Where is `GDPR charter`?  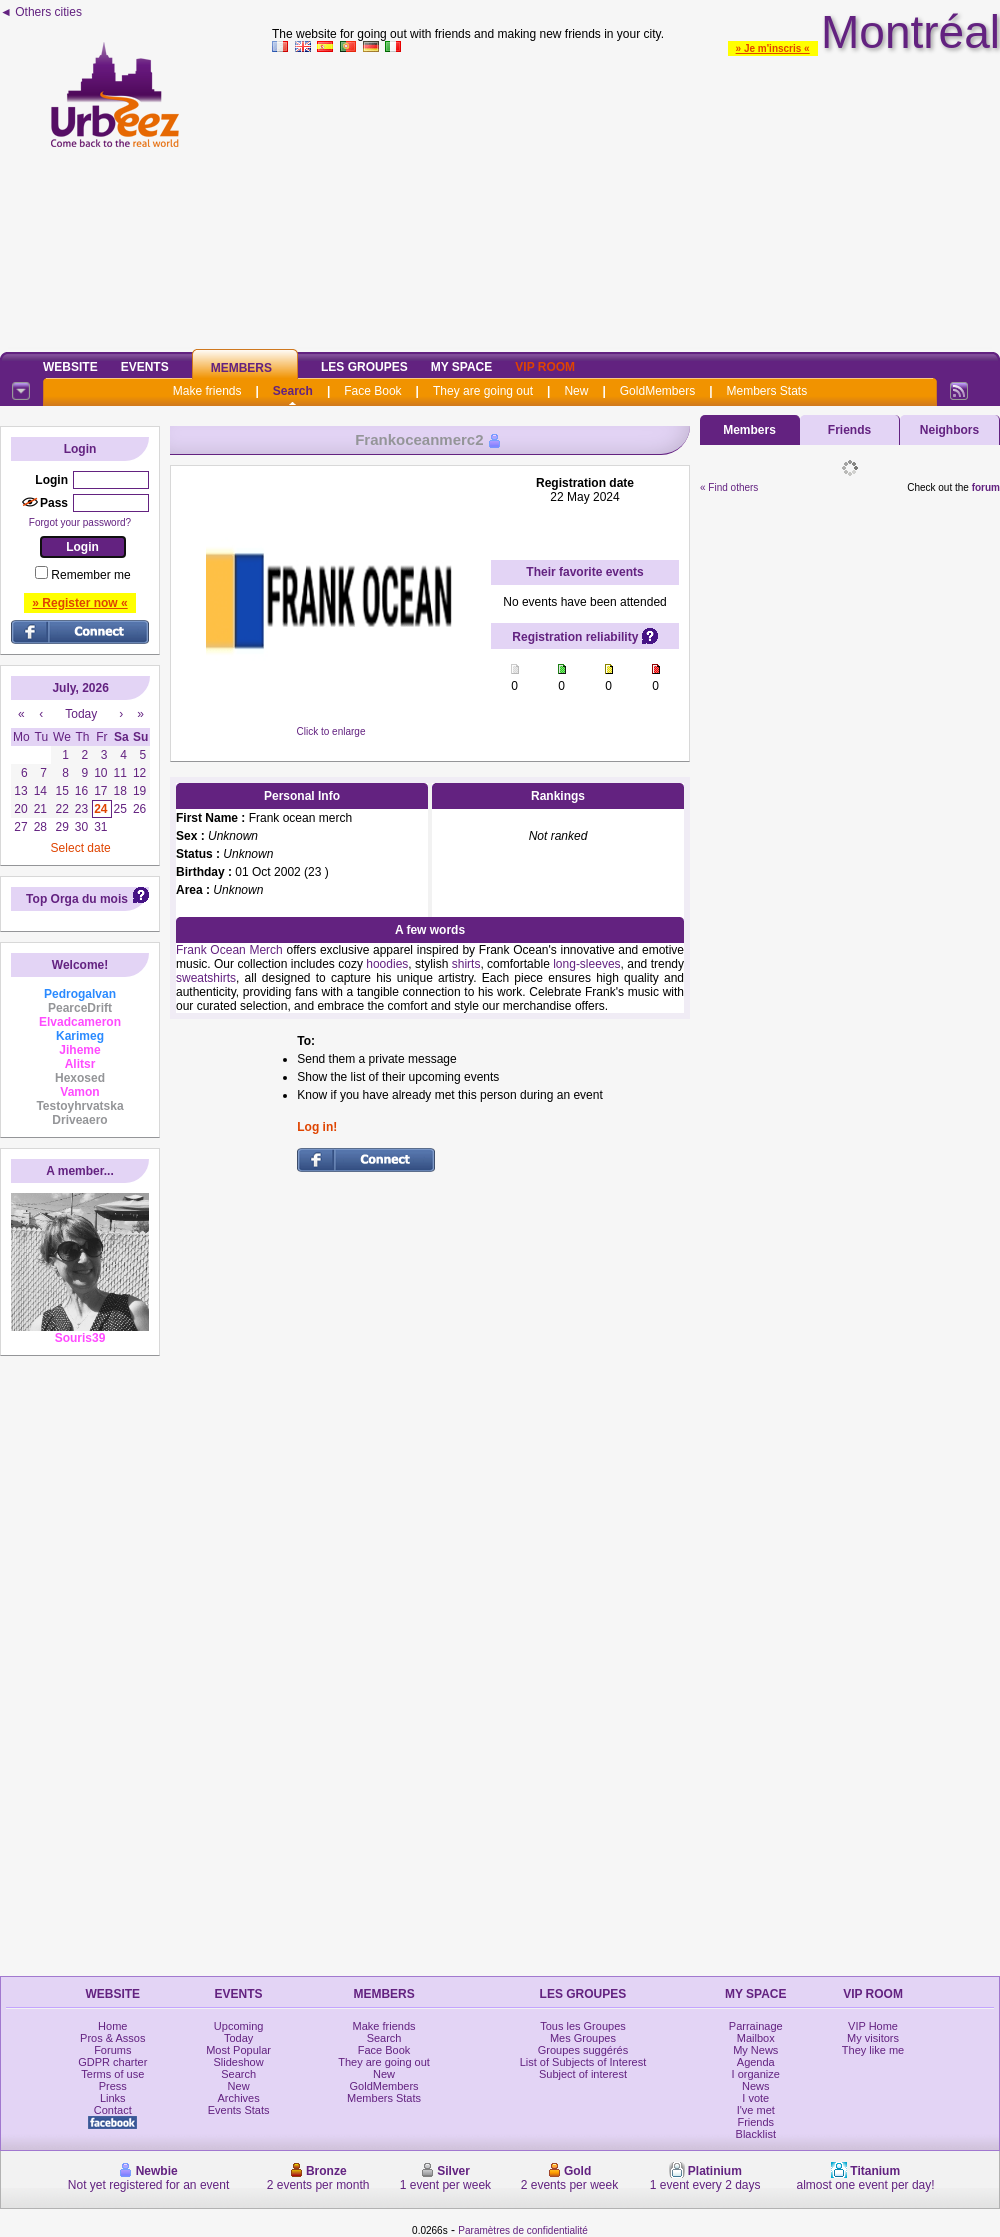
GDPR charter is located at coordinates (112, 2062).